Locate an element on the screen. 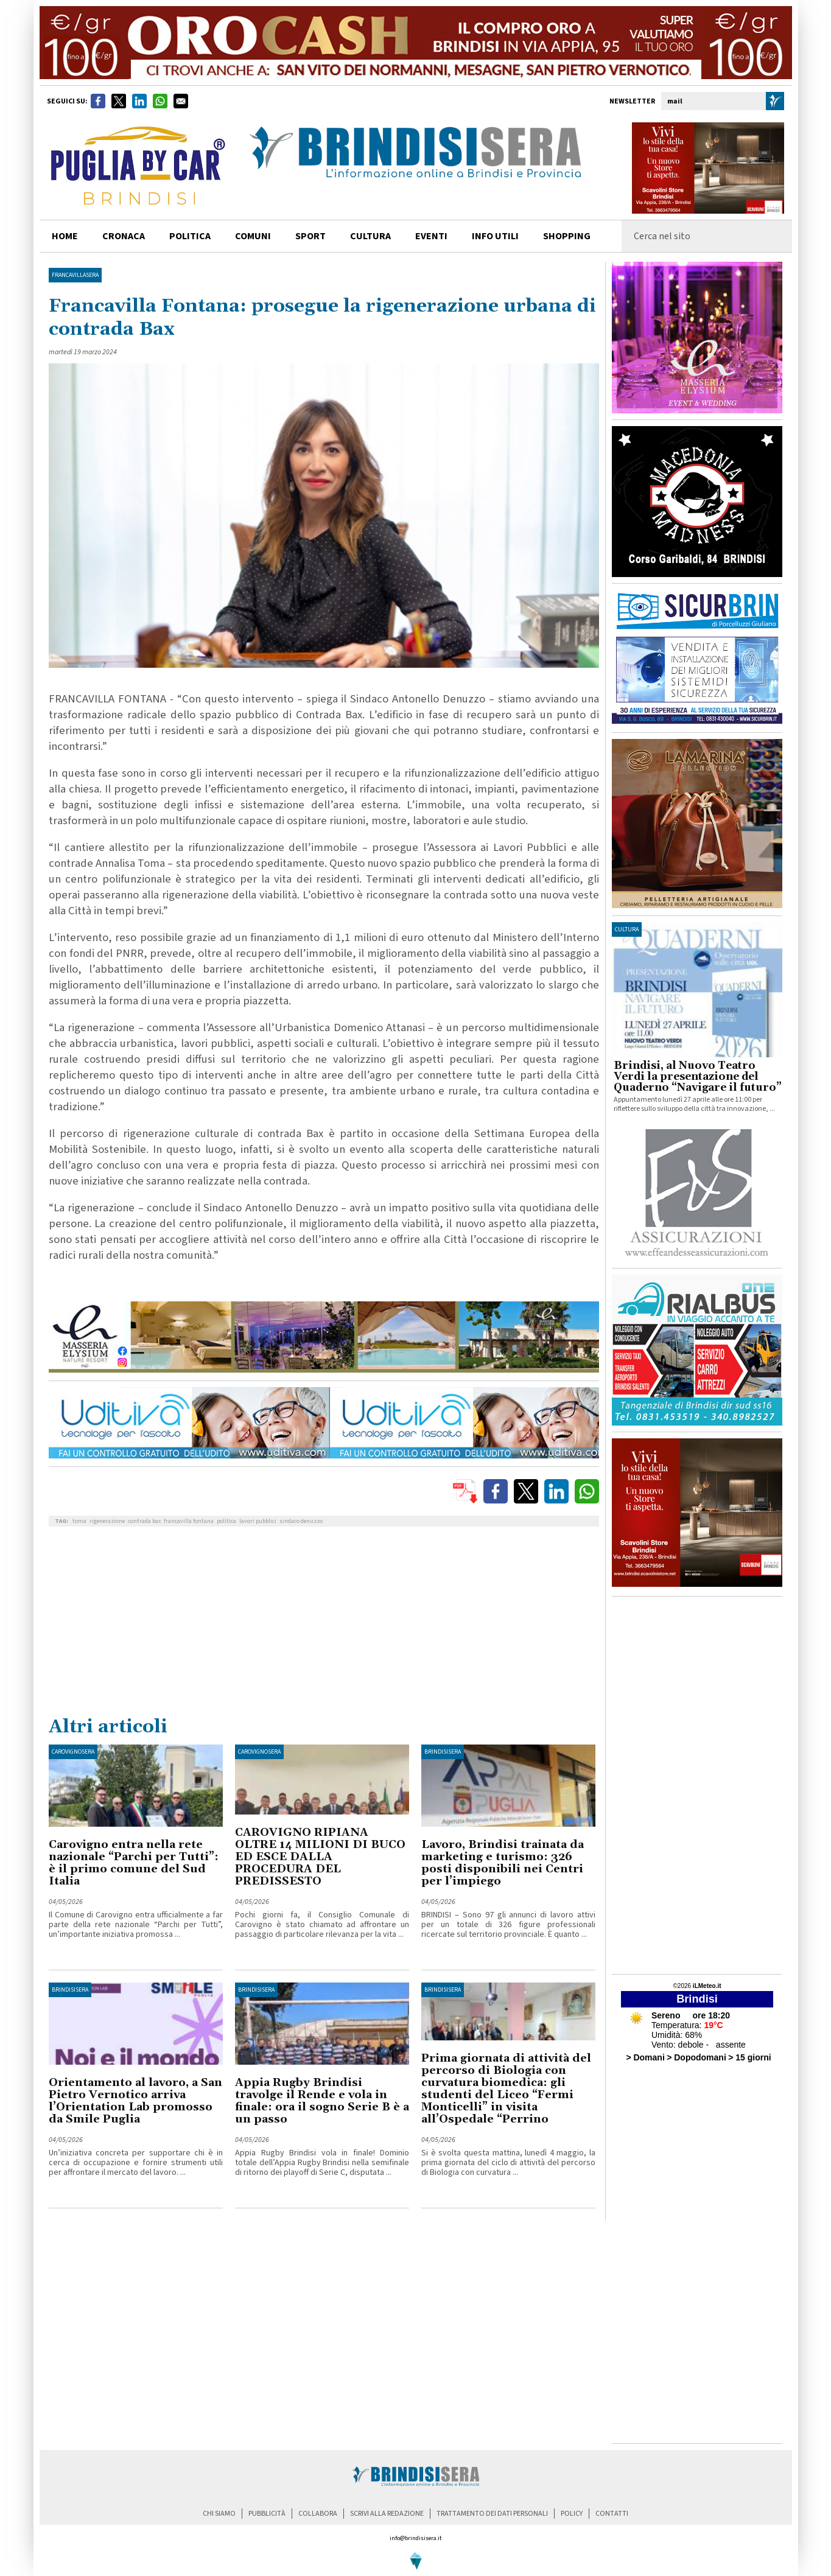  [Advertisement] is located at coordinates (324, 1624).